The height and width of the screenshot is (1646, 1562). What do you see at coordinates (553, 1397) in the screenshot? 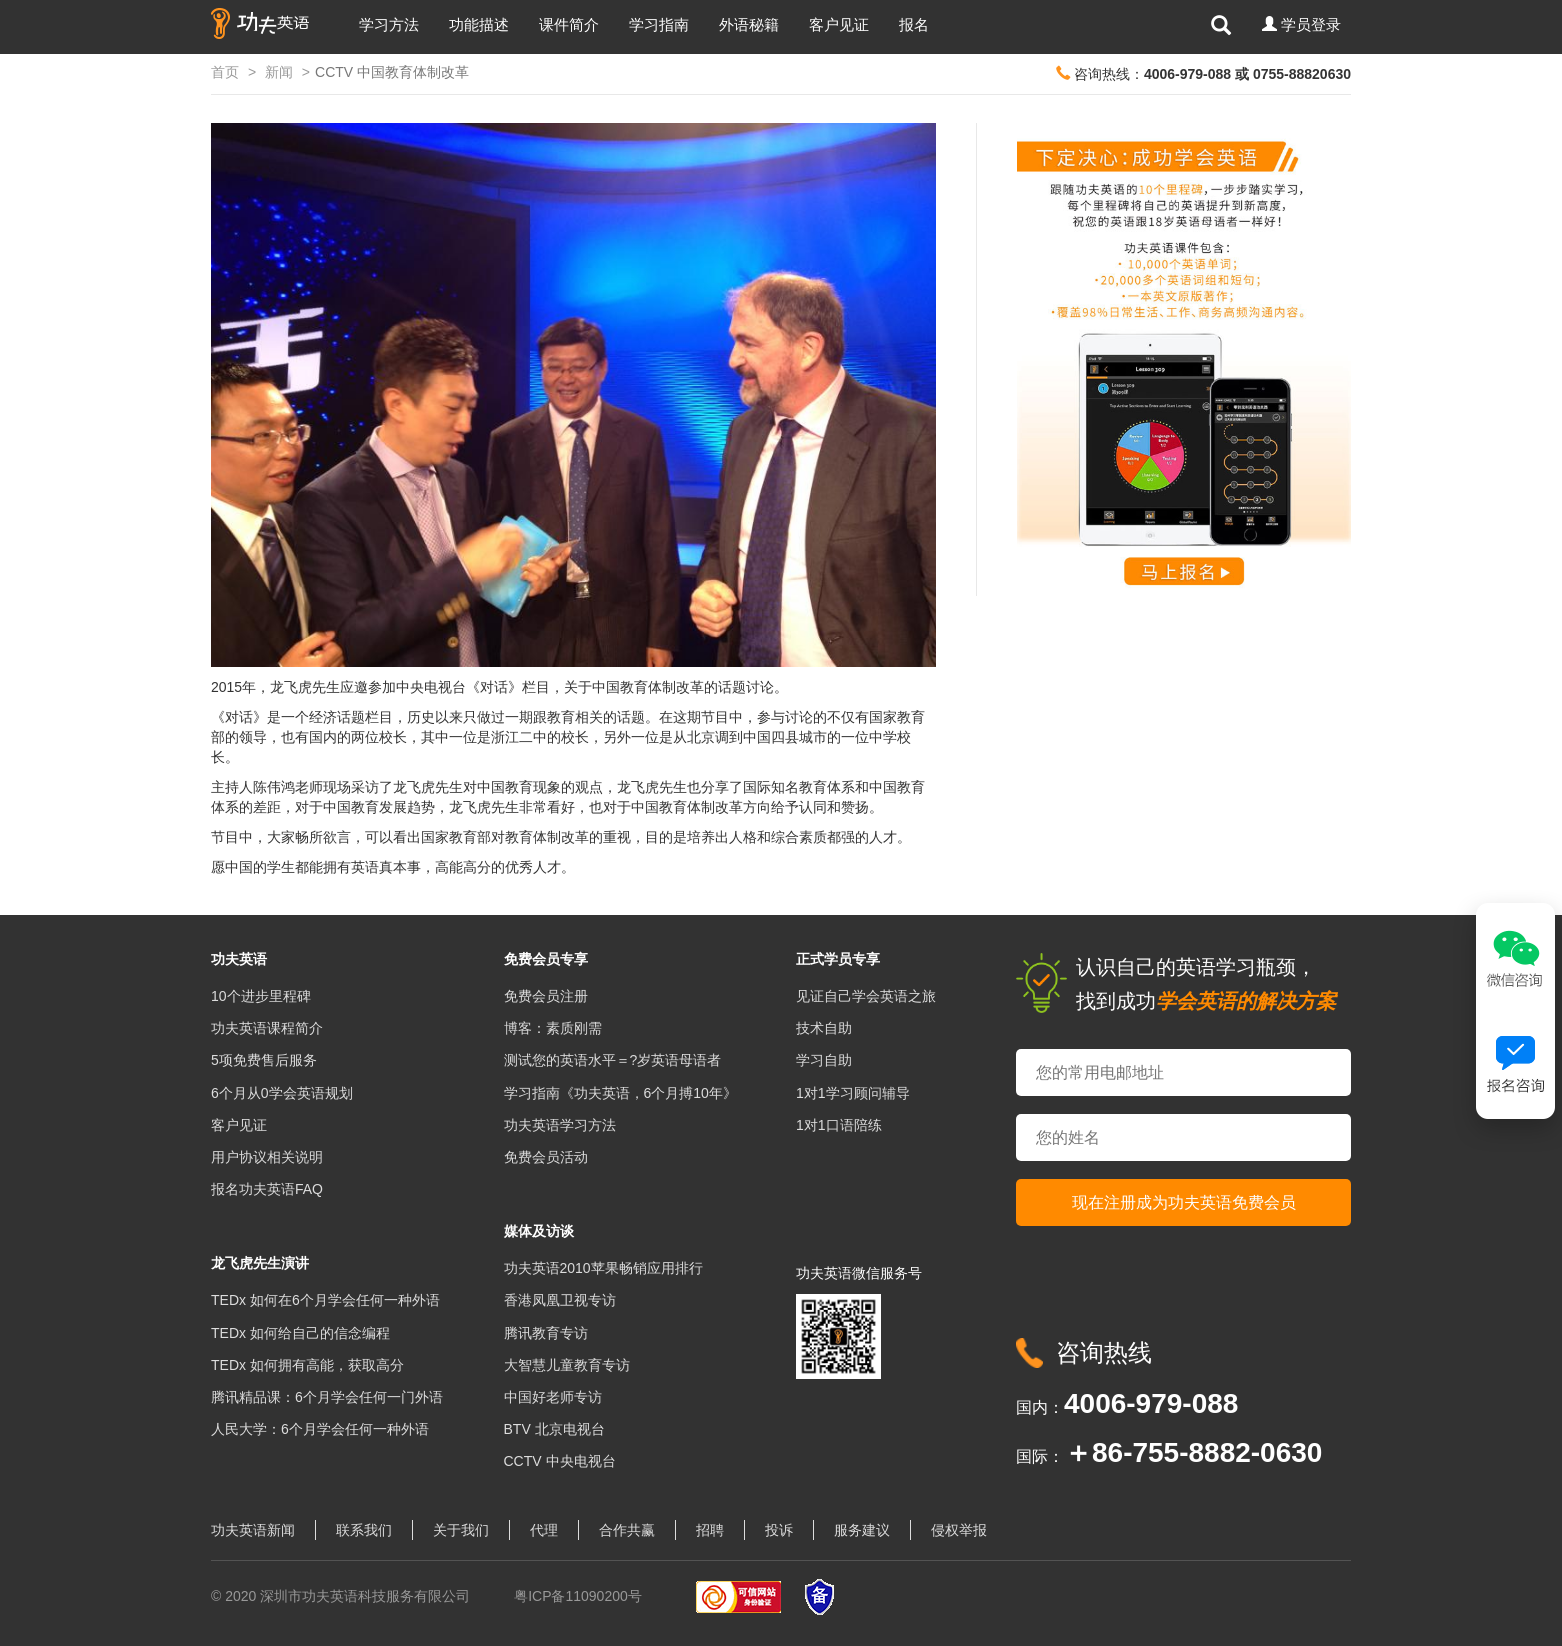
I see `中国好老师专访` at bounding box center [553, 1397].